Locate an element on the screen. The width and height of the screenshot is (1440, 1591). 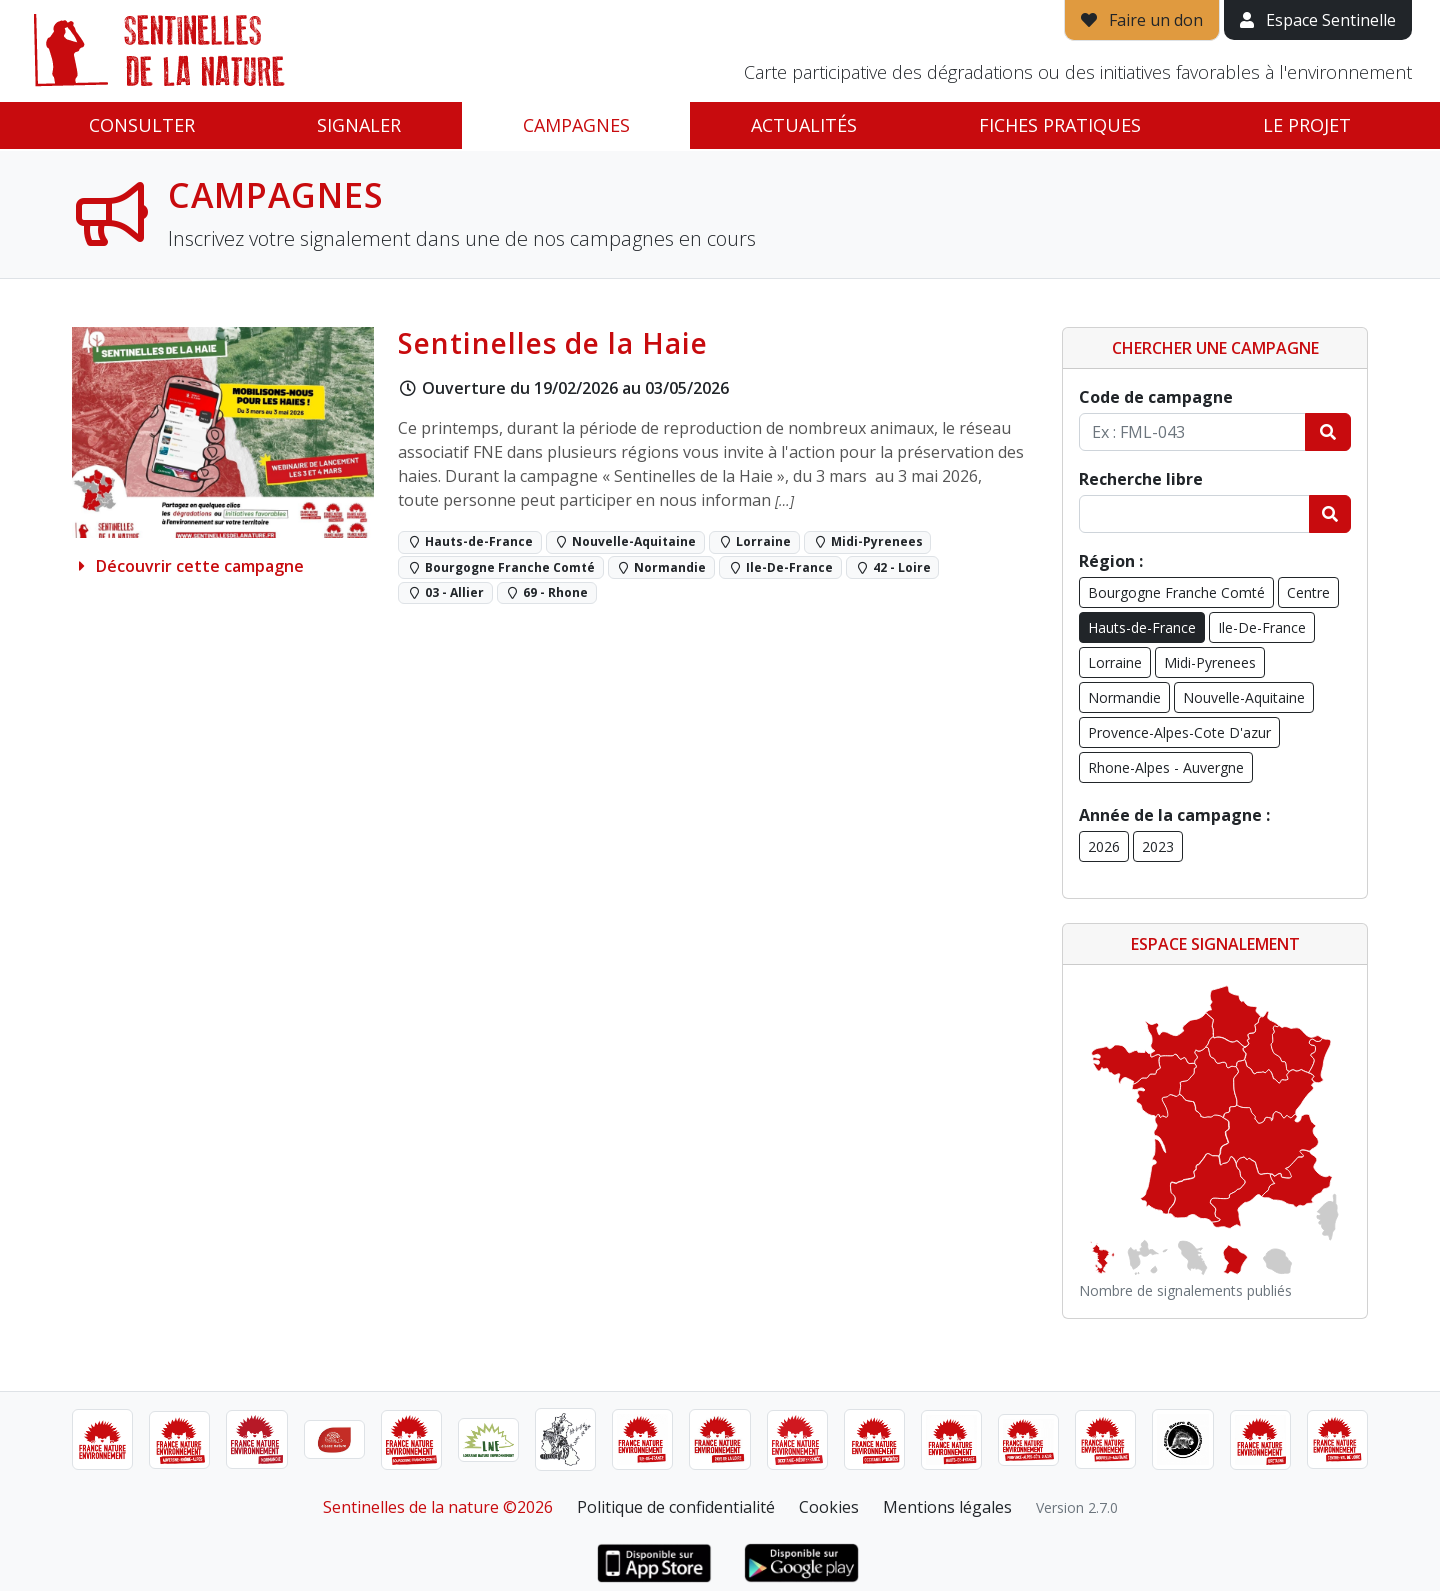
Mentions légales is located at coordinates (947, 1507).